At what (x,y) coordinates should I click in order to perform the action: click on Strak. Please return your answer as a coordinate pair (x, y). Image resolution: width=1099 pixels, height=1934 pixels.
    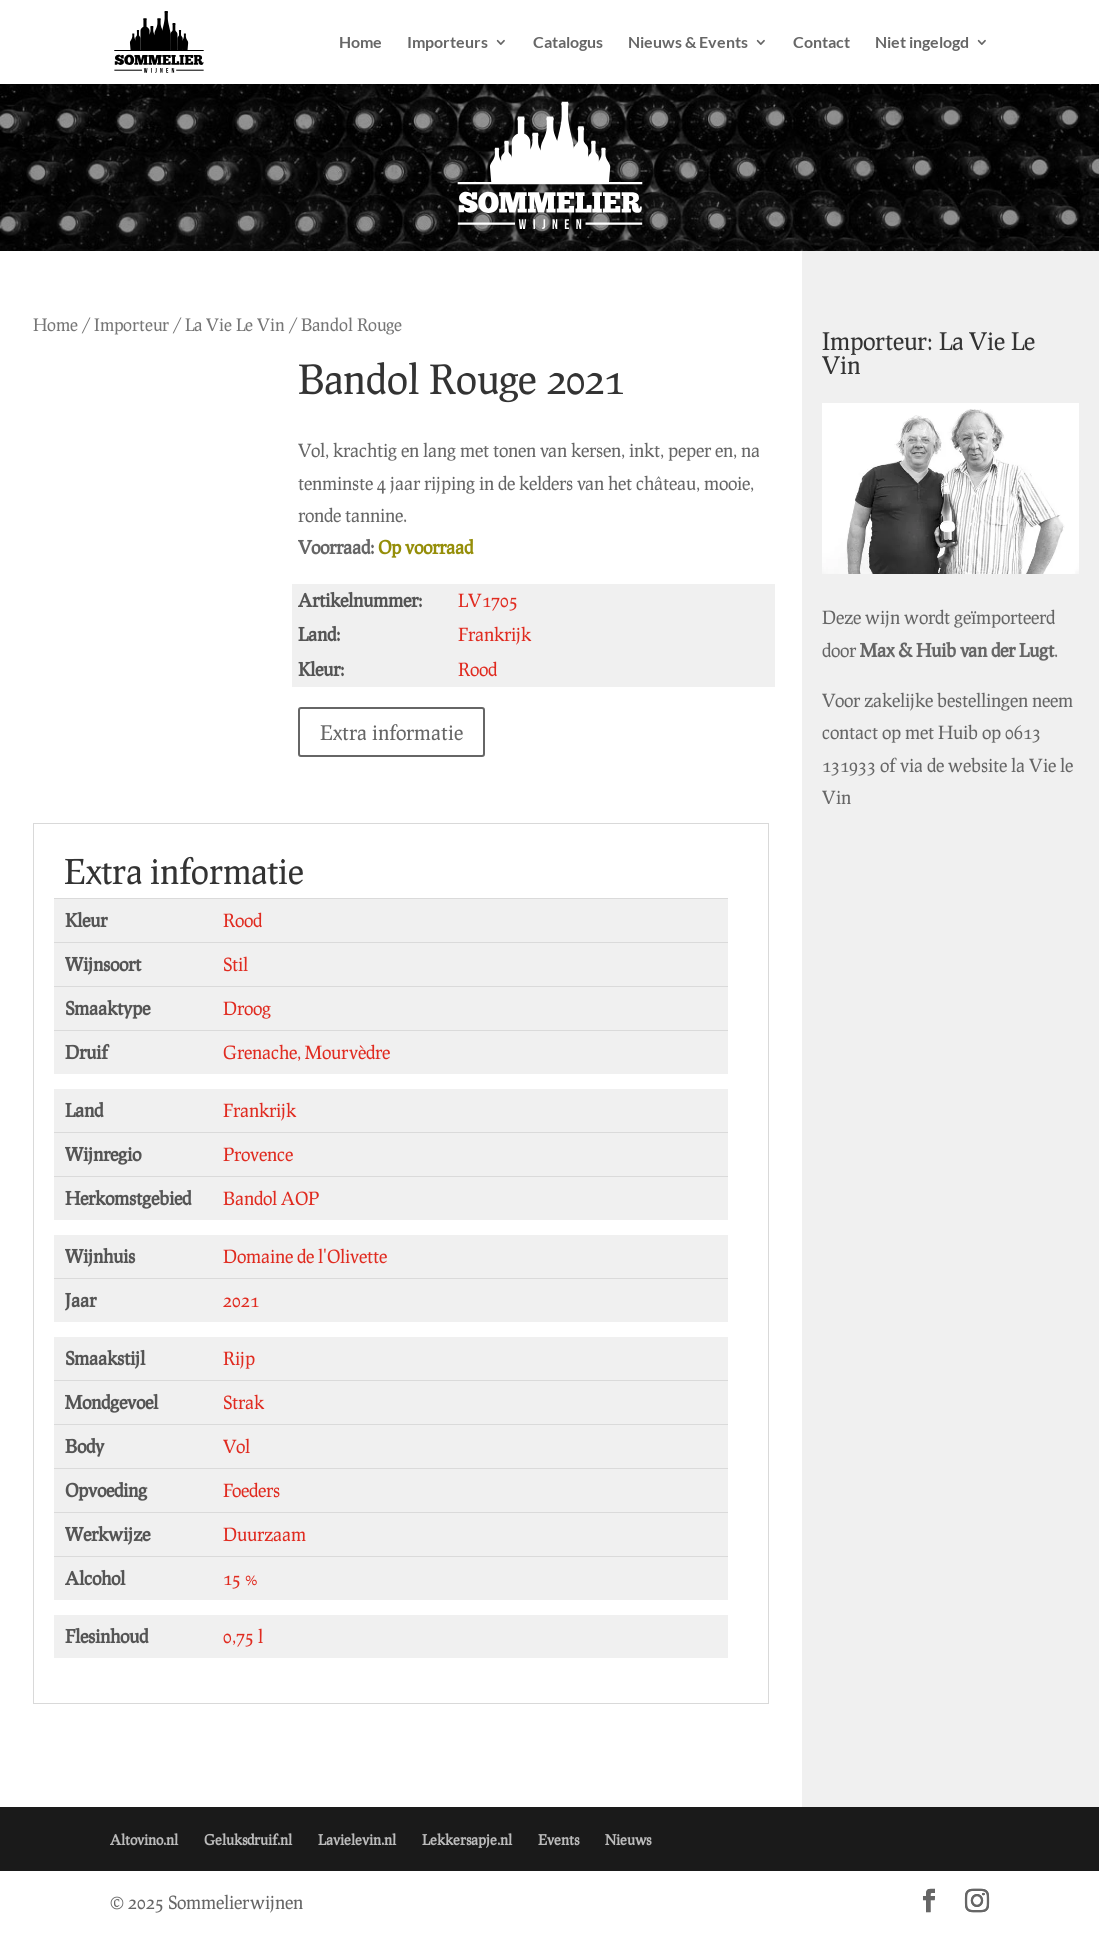
    Looking at the image, I should click on (243, 1402).